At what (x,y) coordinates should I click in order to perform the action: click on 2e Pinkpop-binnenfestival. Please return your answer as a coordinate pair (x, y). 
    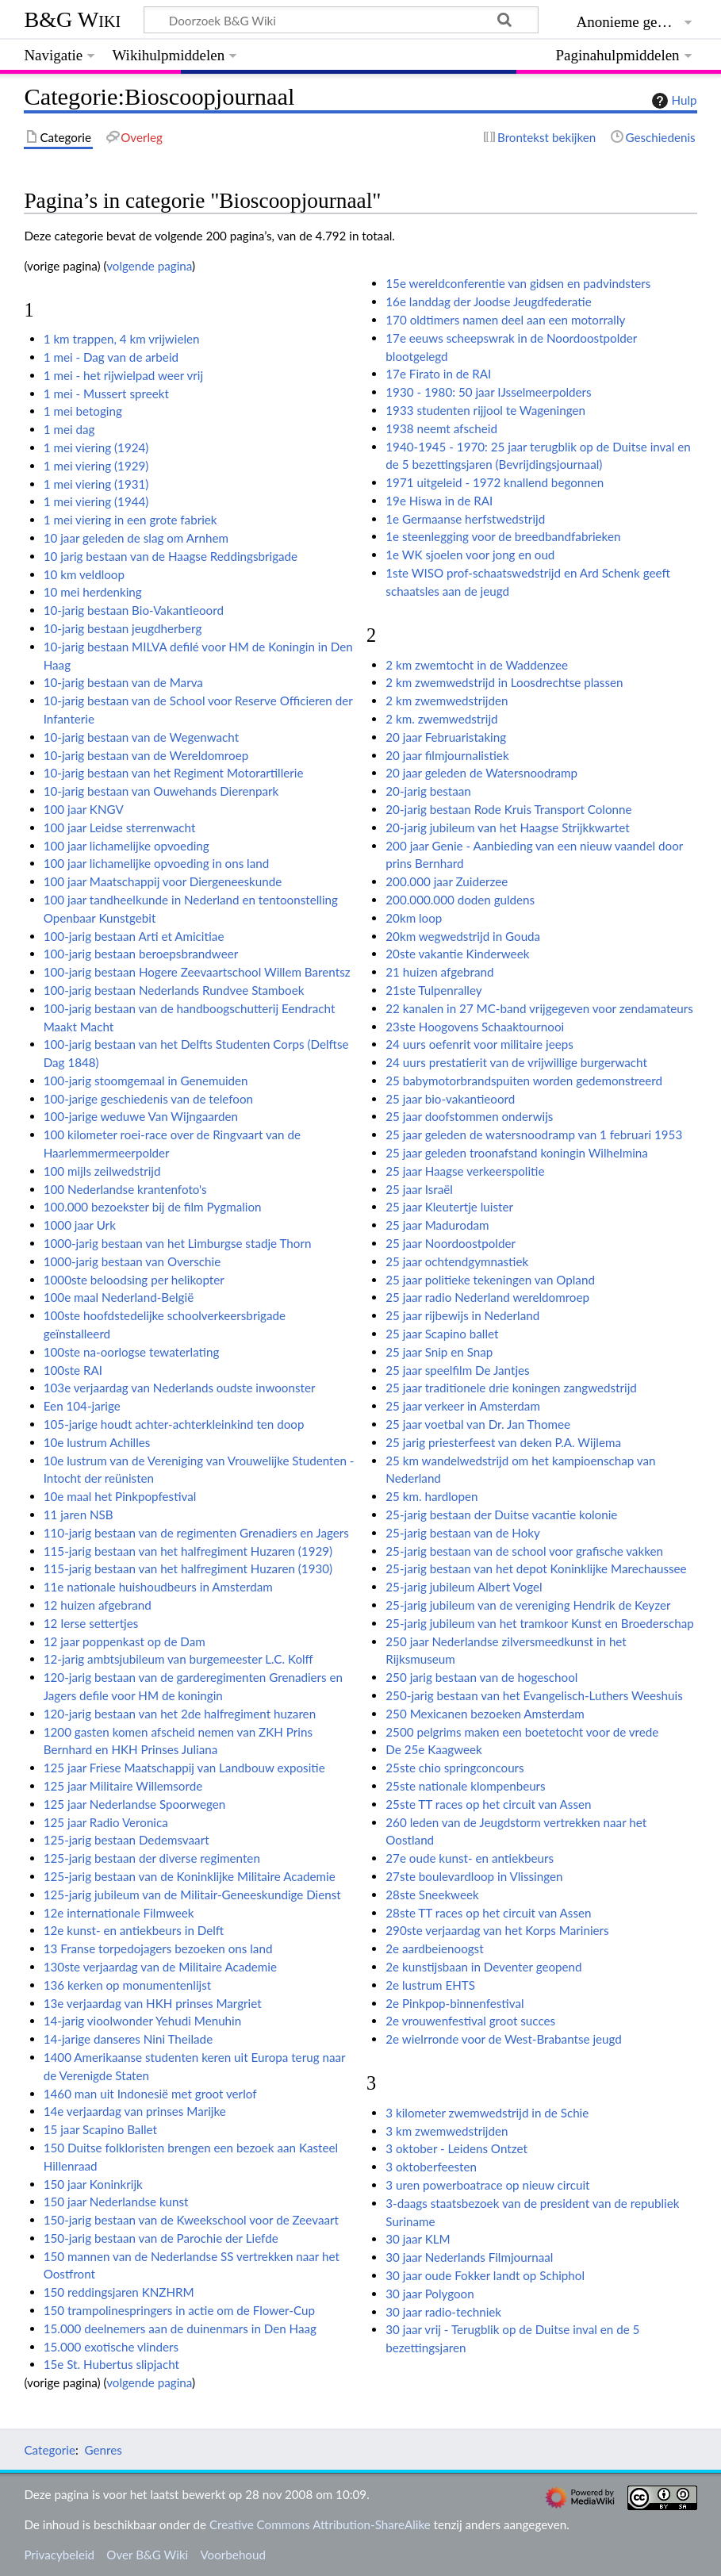
    Looking at the image, I should click on (454, 2003).